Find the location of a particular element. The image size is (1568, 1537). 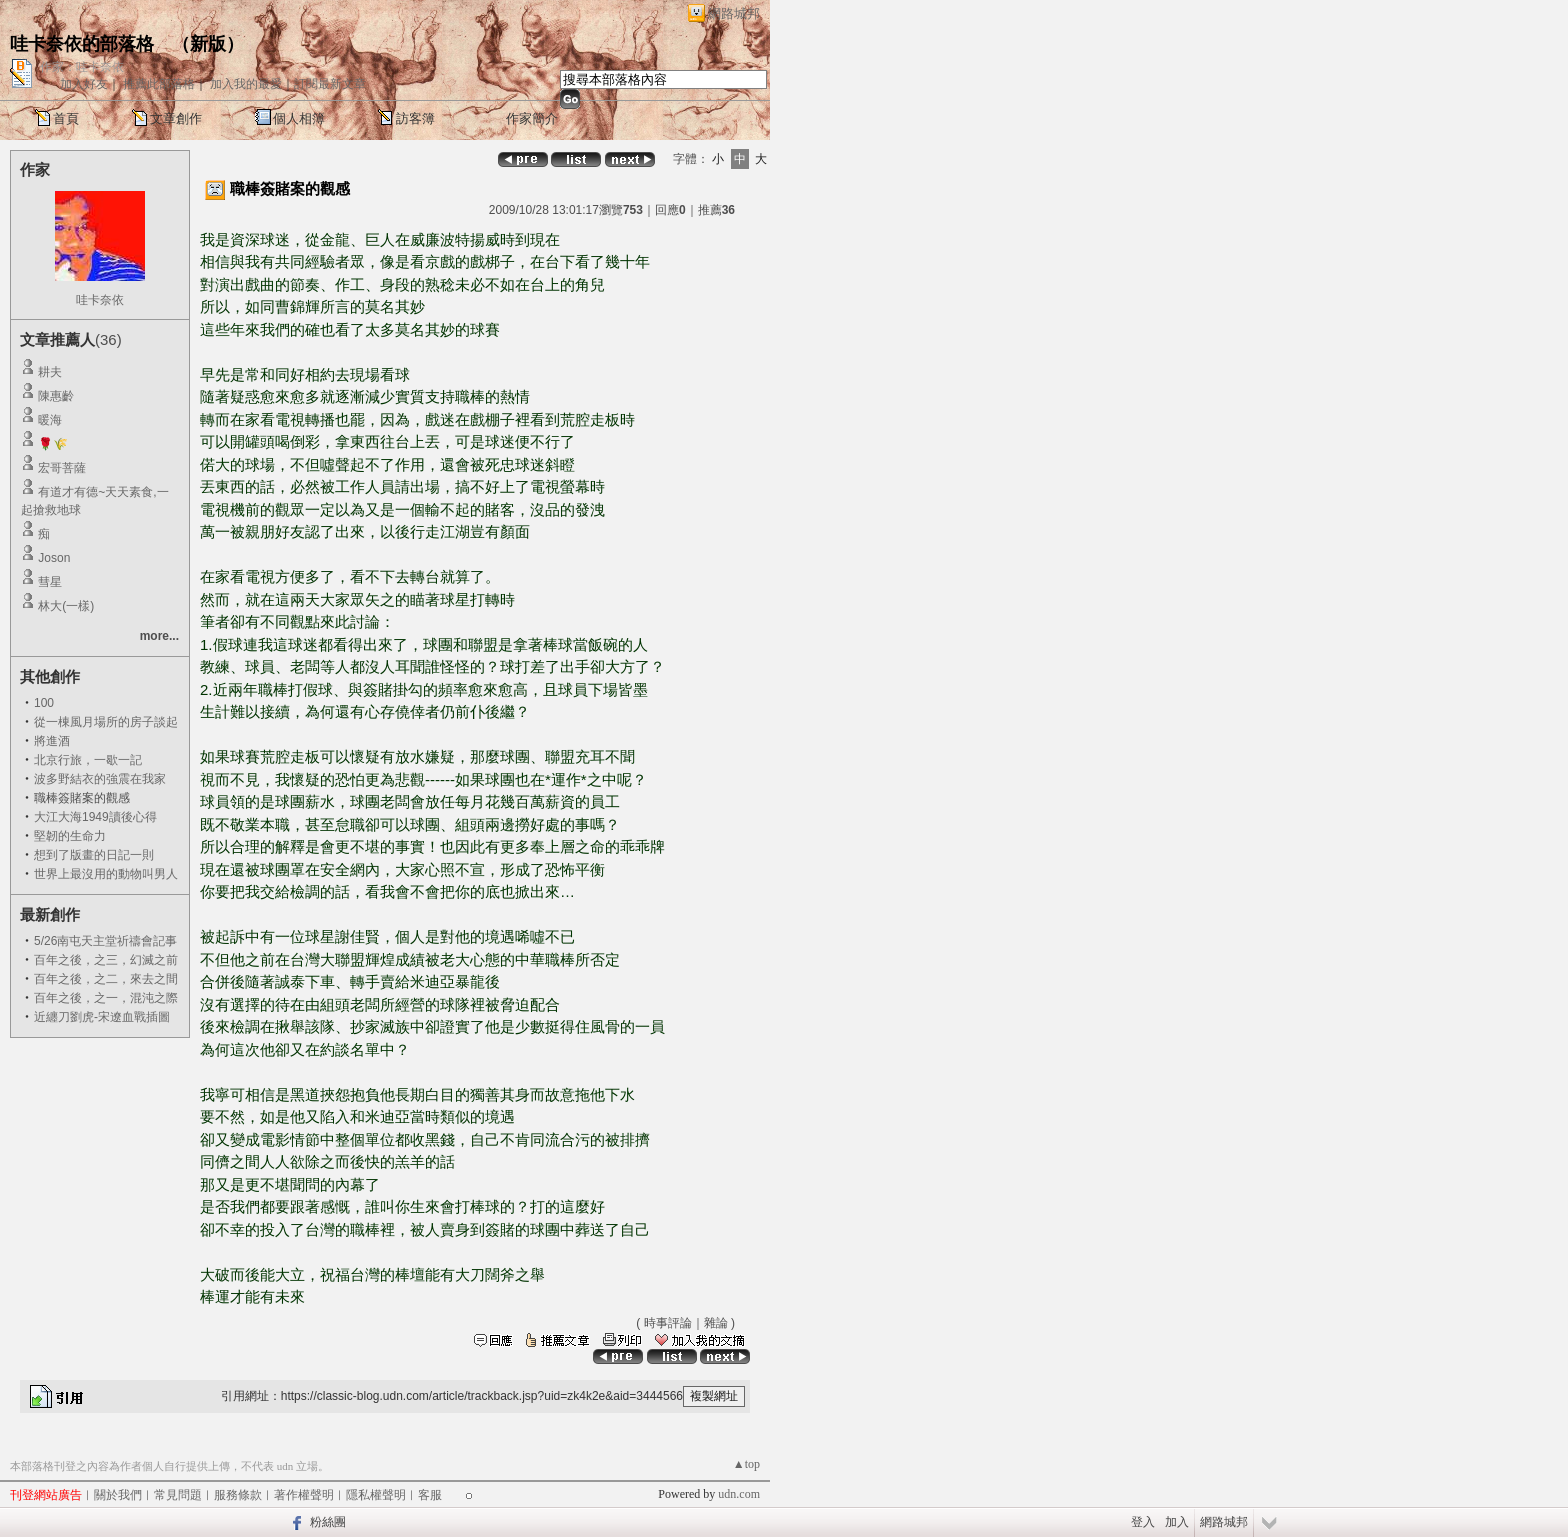

大江大海1949讀後心得 is located at coordinates (95, 817).